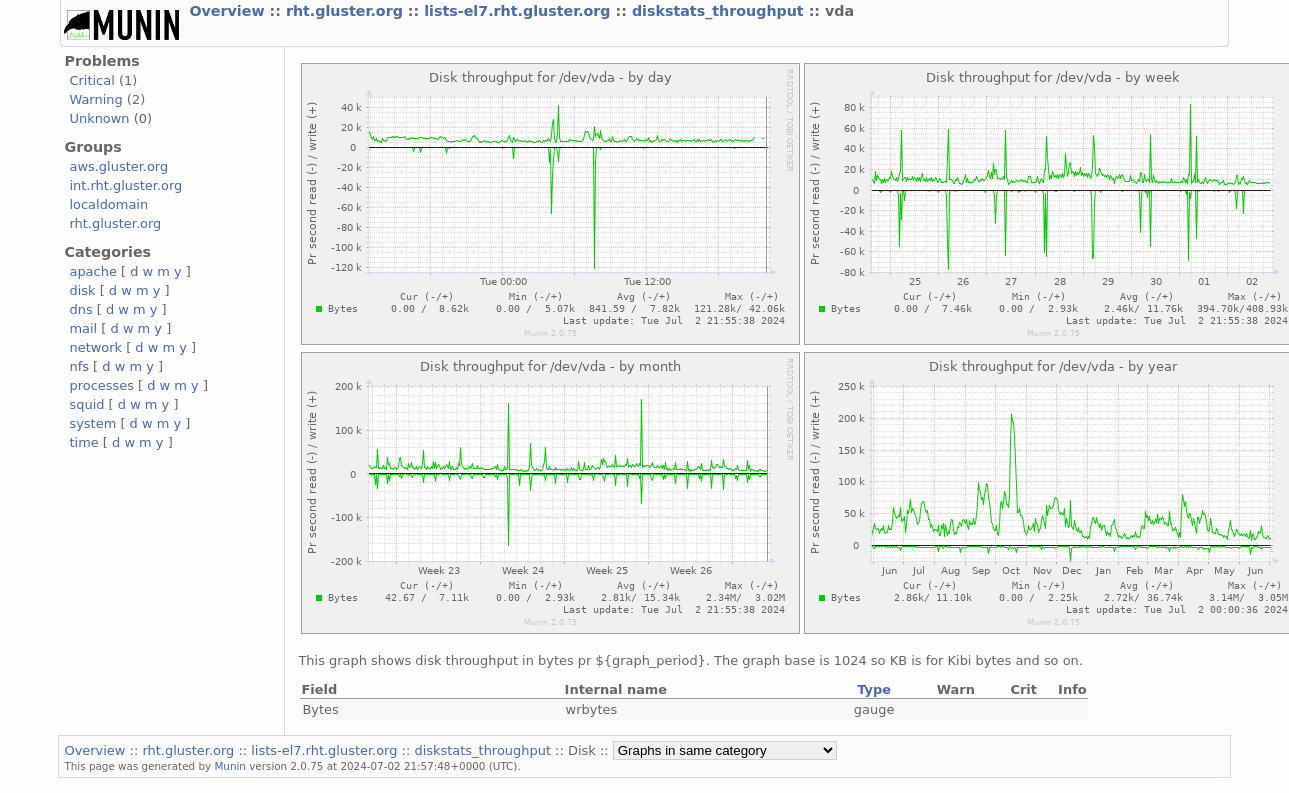  What do you see at coordinates (86, 404) in the screenshot?
I see `squid` at bounding box center [86, 404].